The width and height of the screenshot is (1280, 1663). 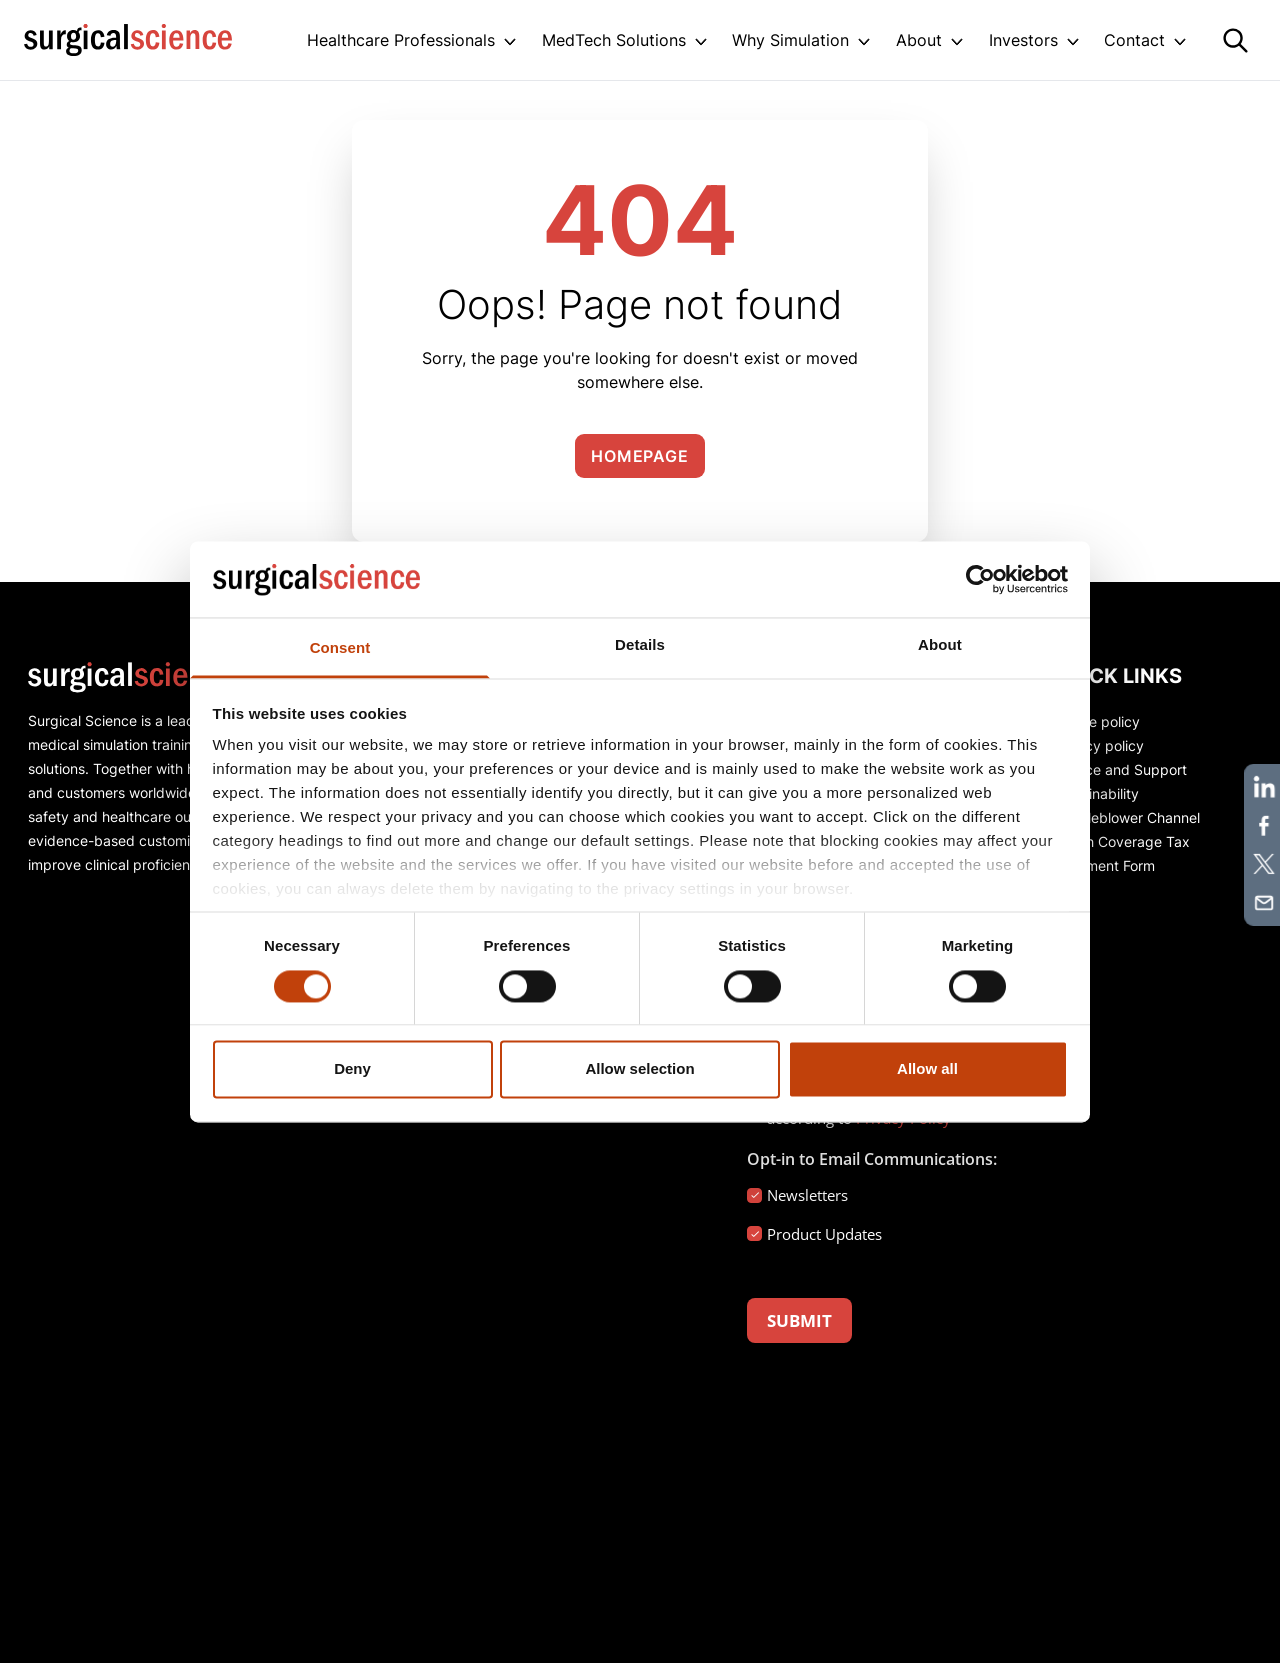 I want to click on Why Simulation, so click(x=790, y=40).